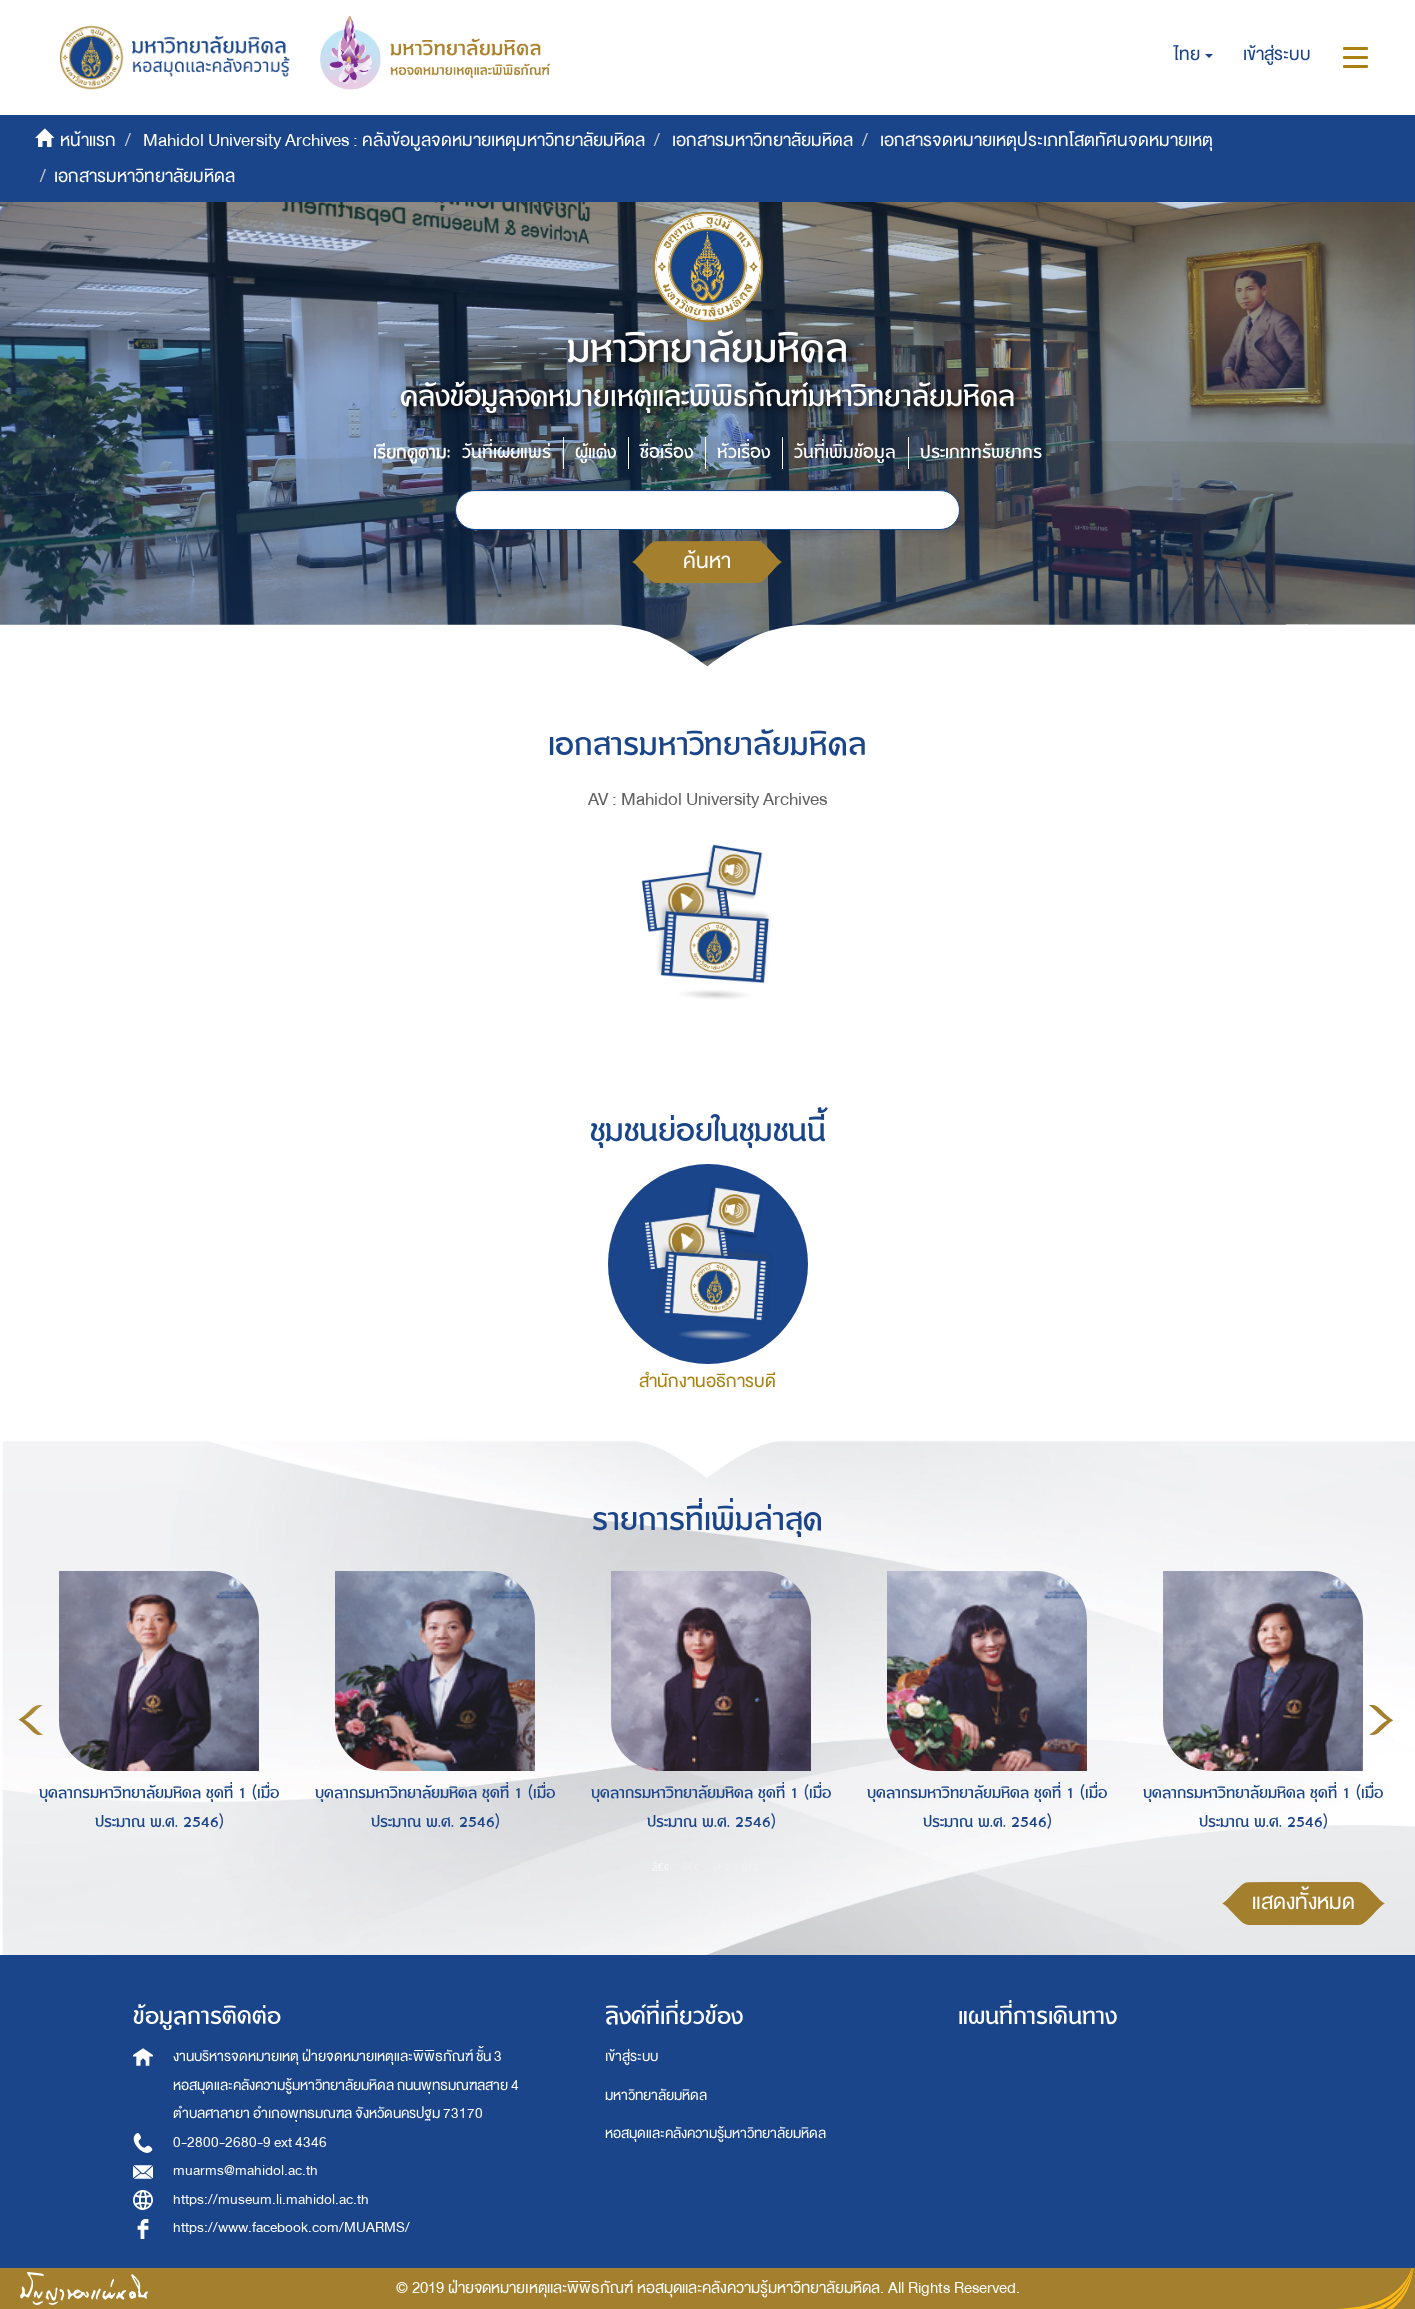 This screenshot has height=2309, width=1415. What do you see at coordinates (721, 1866) in the screenshot?
I see `3 [button]` at bounding box center [721, 1866].